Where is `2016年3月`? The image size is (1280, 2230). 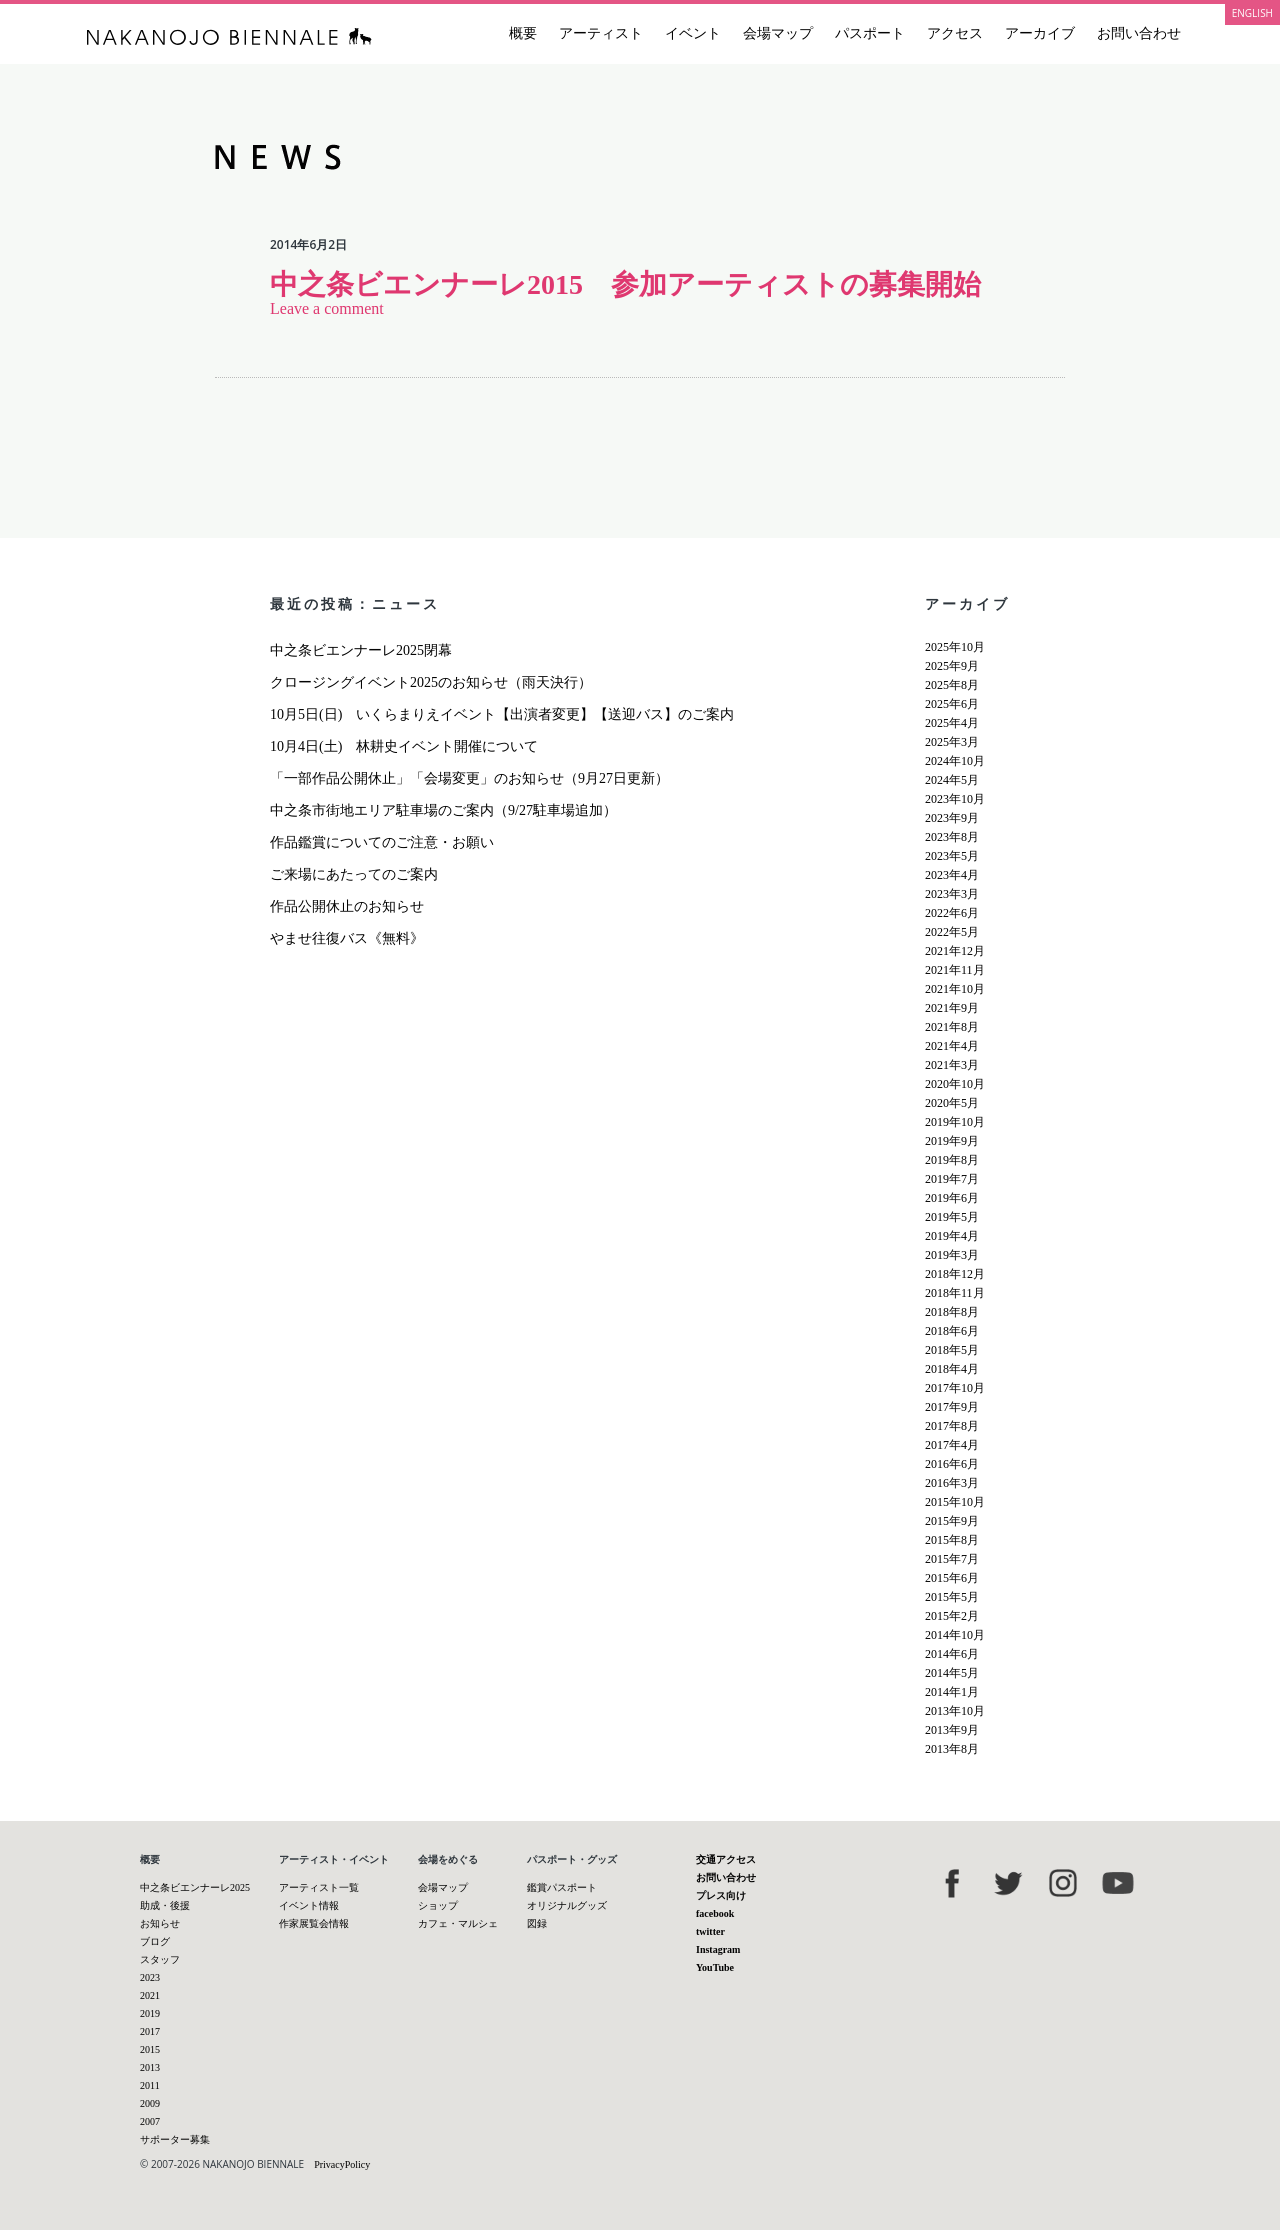
2016年3月 is located at coordinates (952, 1483).